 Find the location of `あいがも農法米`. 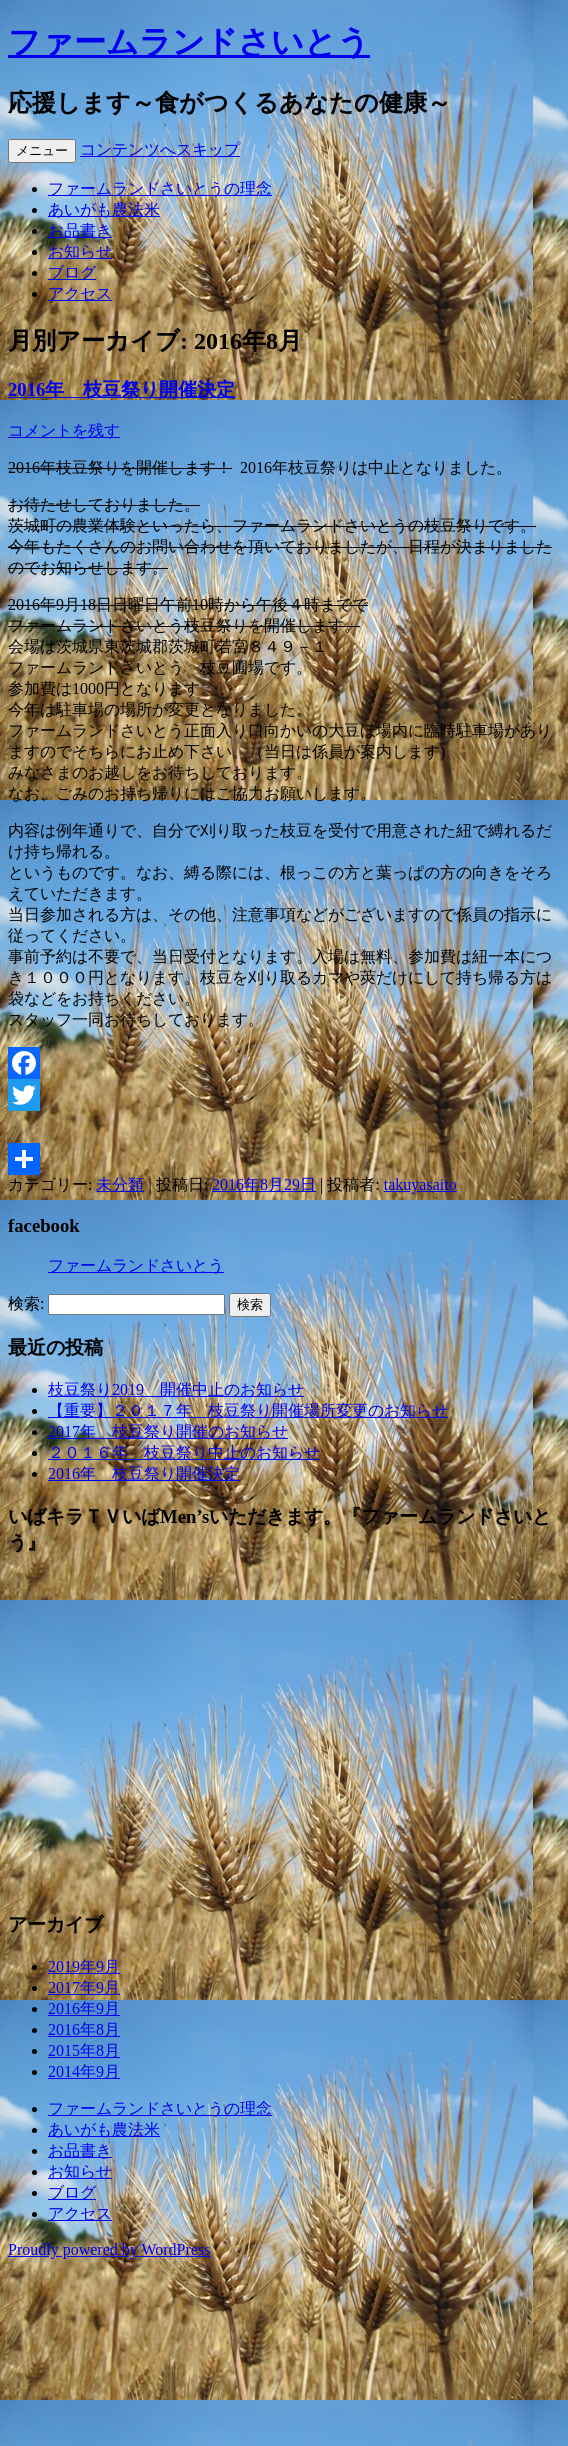

あいがも農法米 is located at coordinates (104, 209).